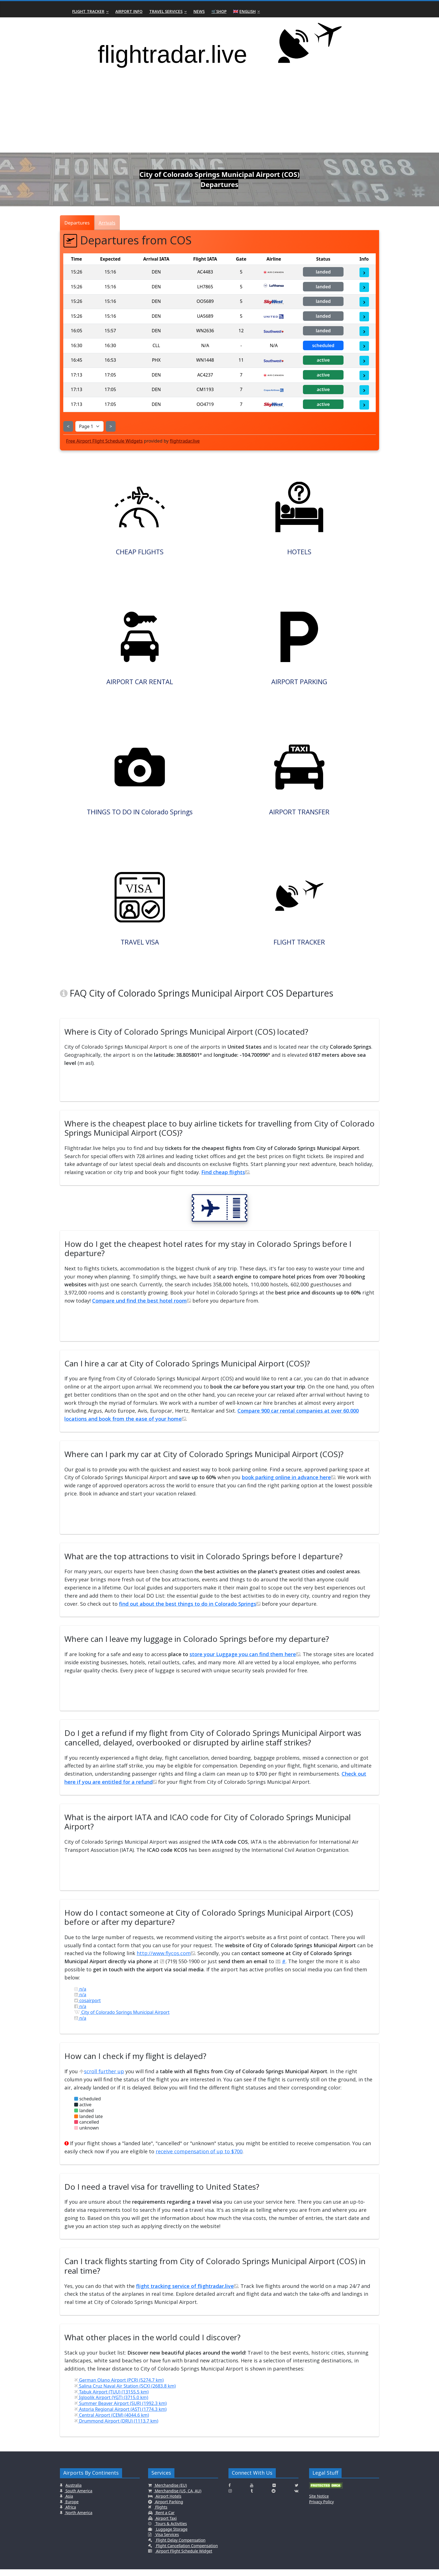  What do you see at coordinates (116, 2428) in the screenshot?
I see `Drummond Airport (DRU) (1113.7 km)` at bounding box center [116, 2428].